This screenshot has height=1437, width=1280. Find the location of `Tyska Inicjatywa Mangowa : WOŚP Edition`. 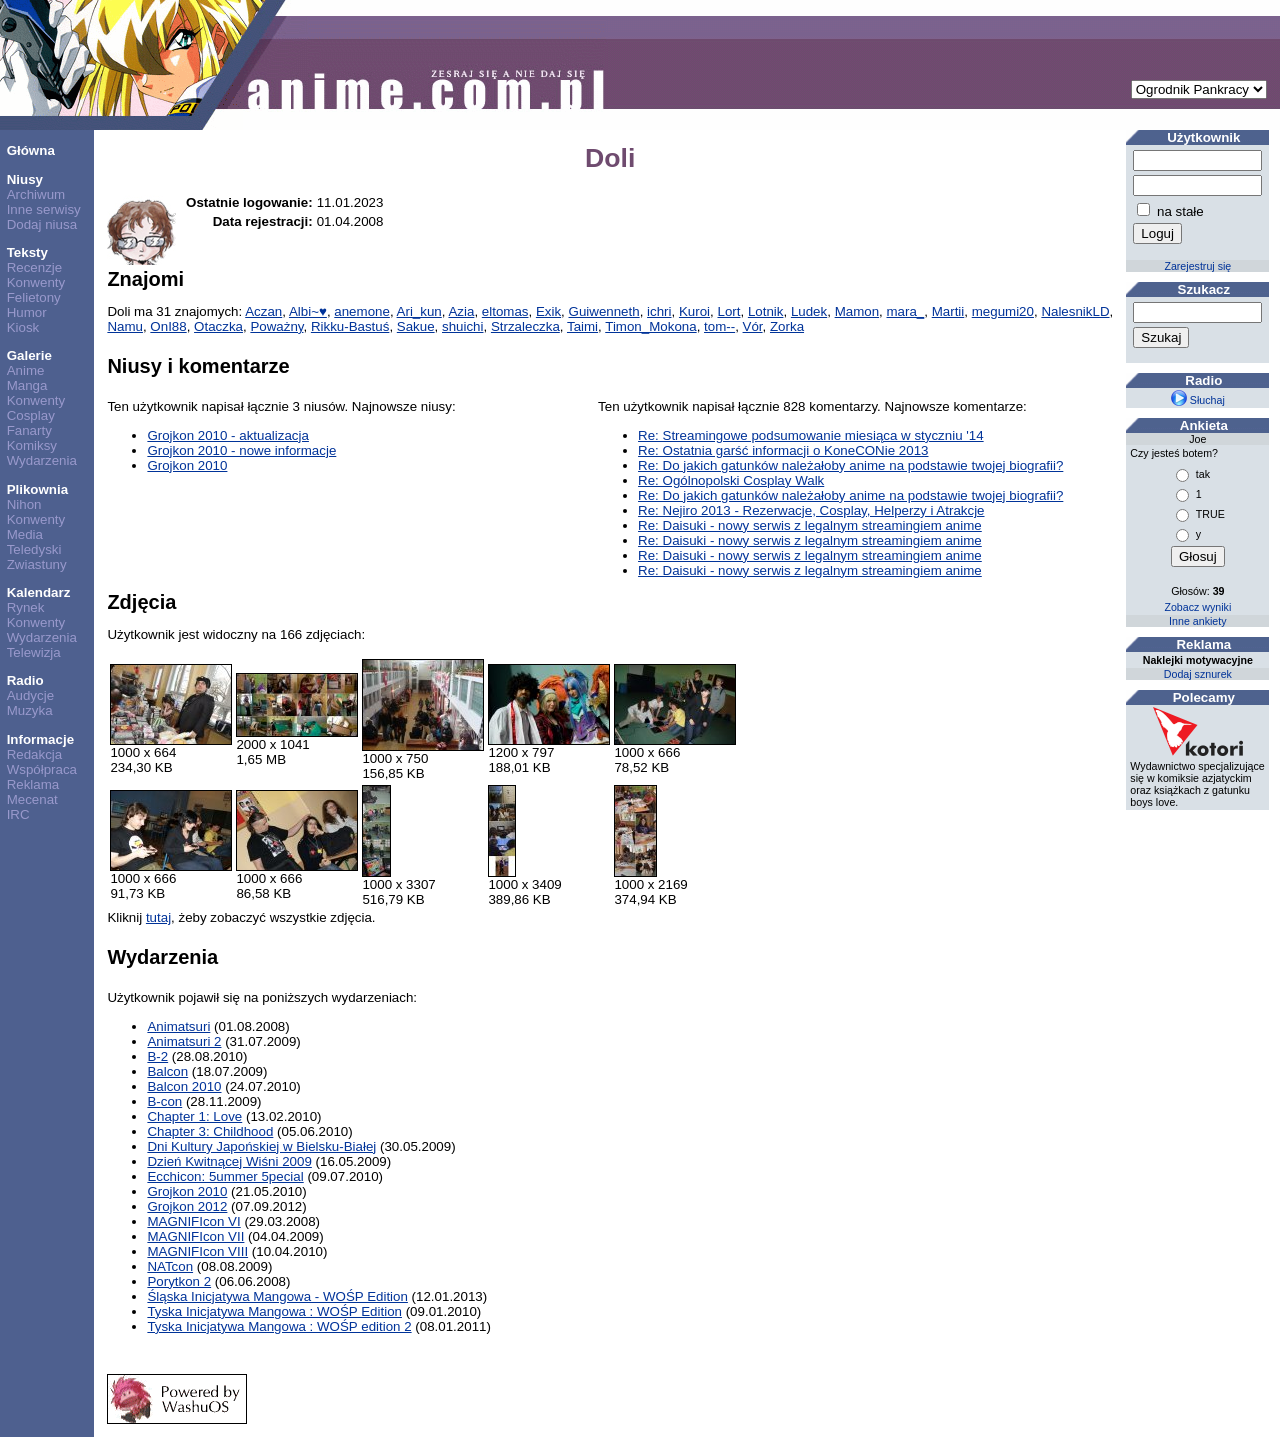

Tyska Inicjatywa Mangowa : WOŚP Edition is located at coordinates (274, 1311).